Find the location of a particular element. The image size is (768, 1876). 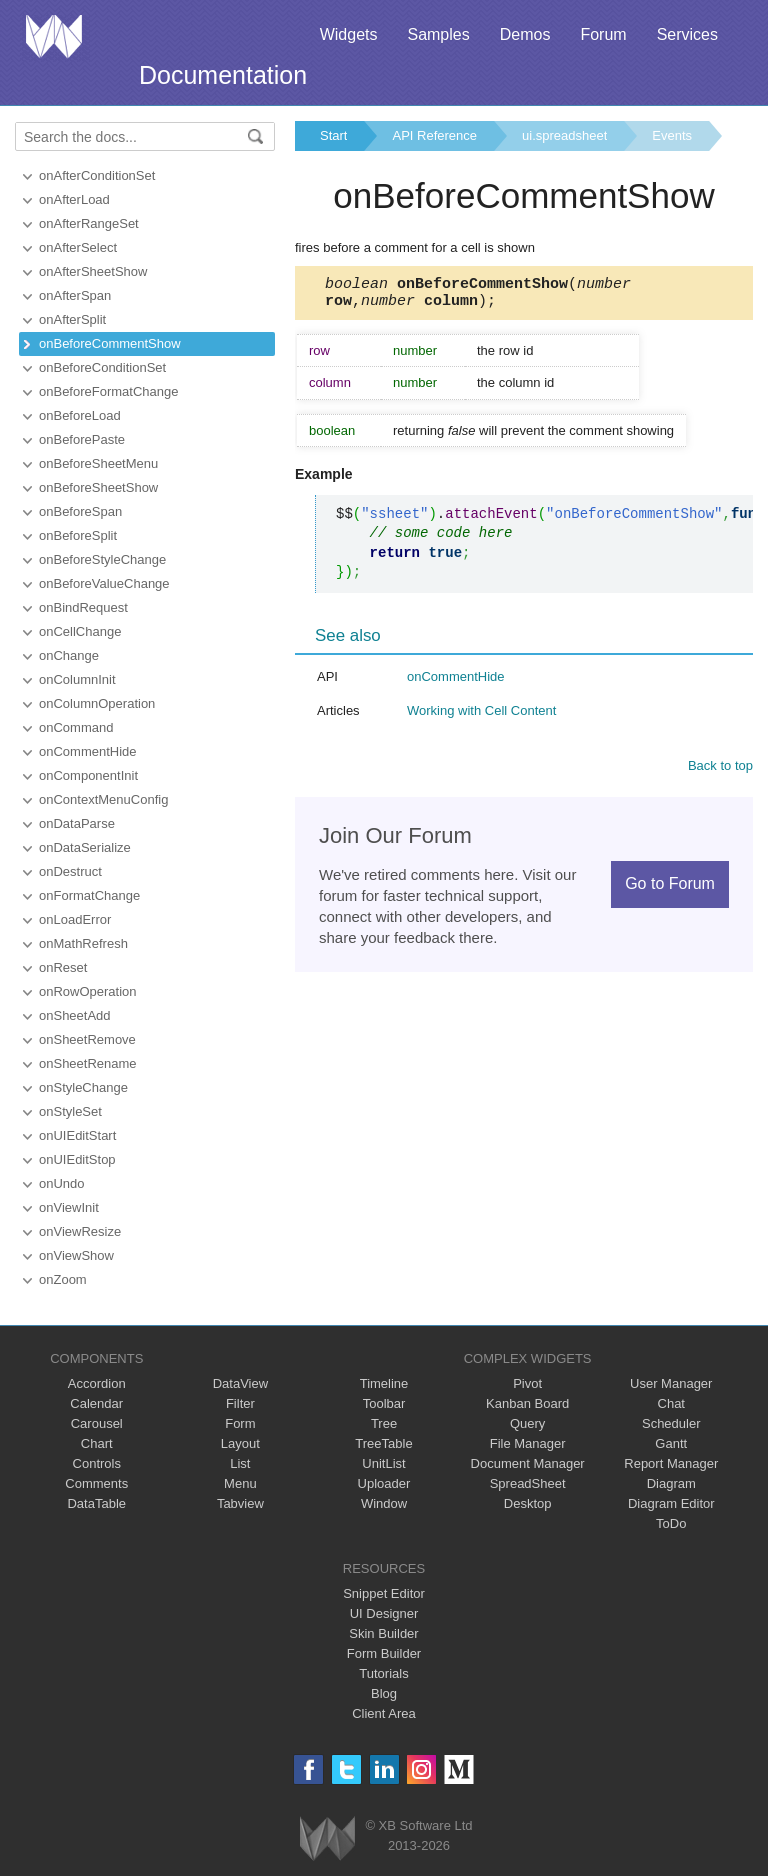

Tabview is located at coordinates (240, 1503).